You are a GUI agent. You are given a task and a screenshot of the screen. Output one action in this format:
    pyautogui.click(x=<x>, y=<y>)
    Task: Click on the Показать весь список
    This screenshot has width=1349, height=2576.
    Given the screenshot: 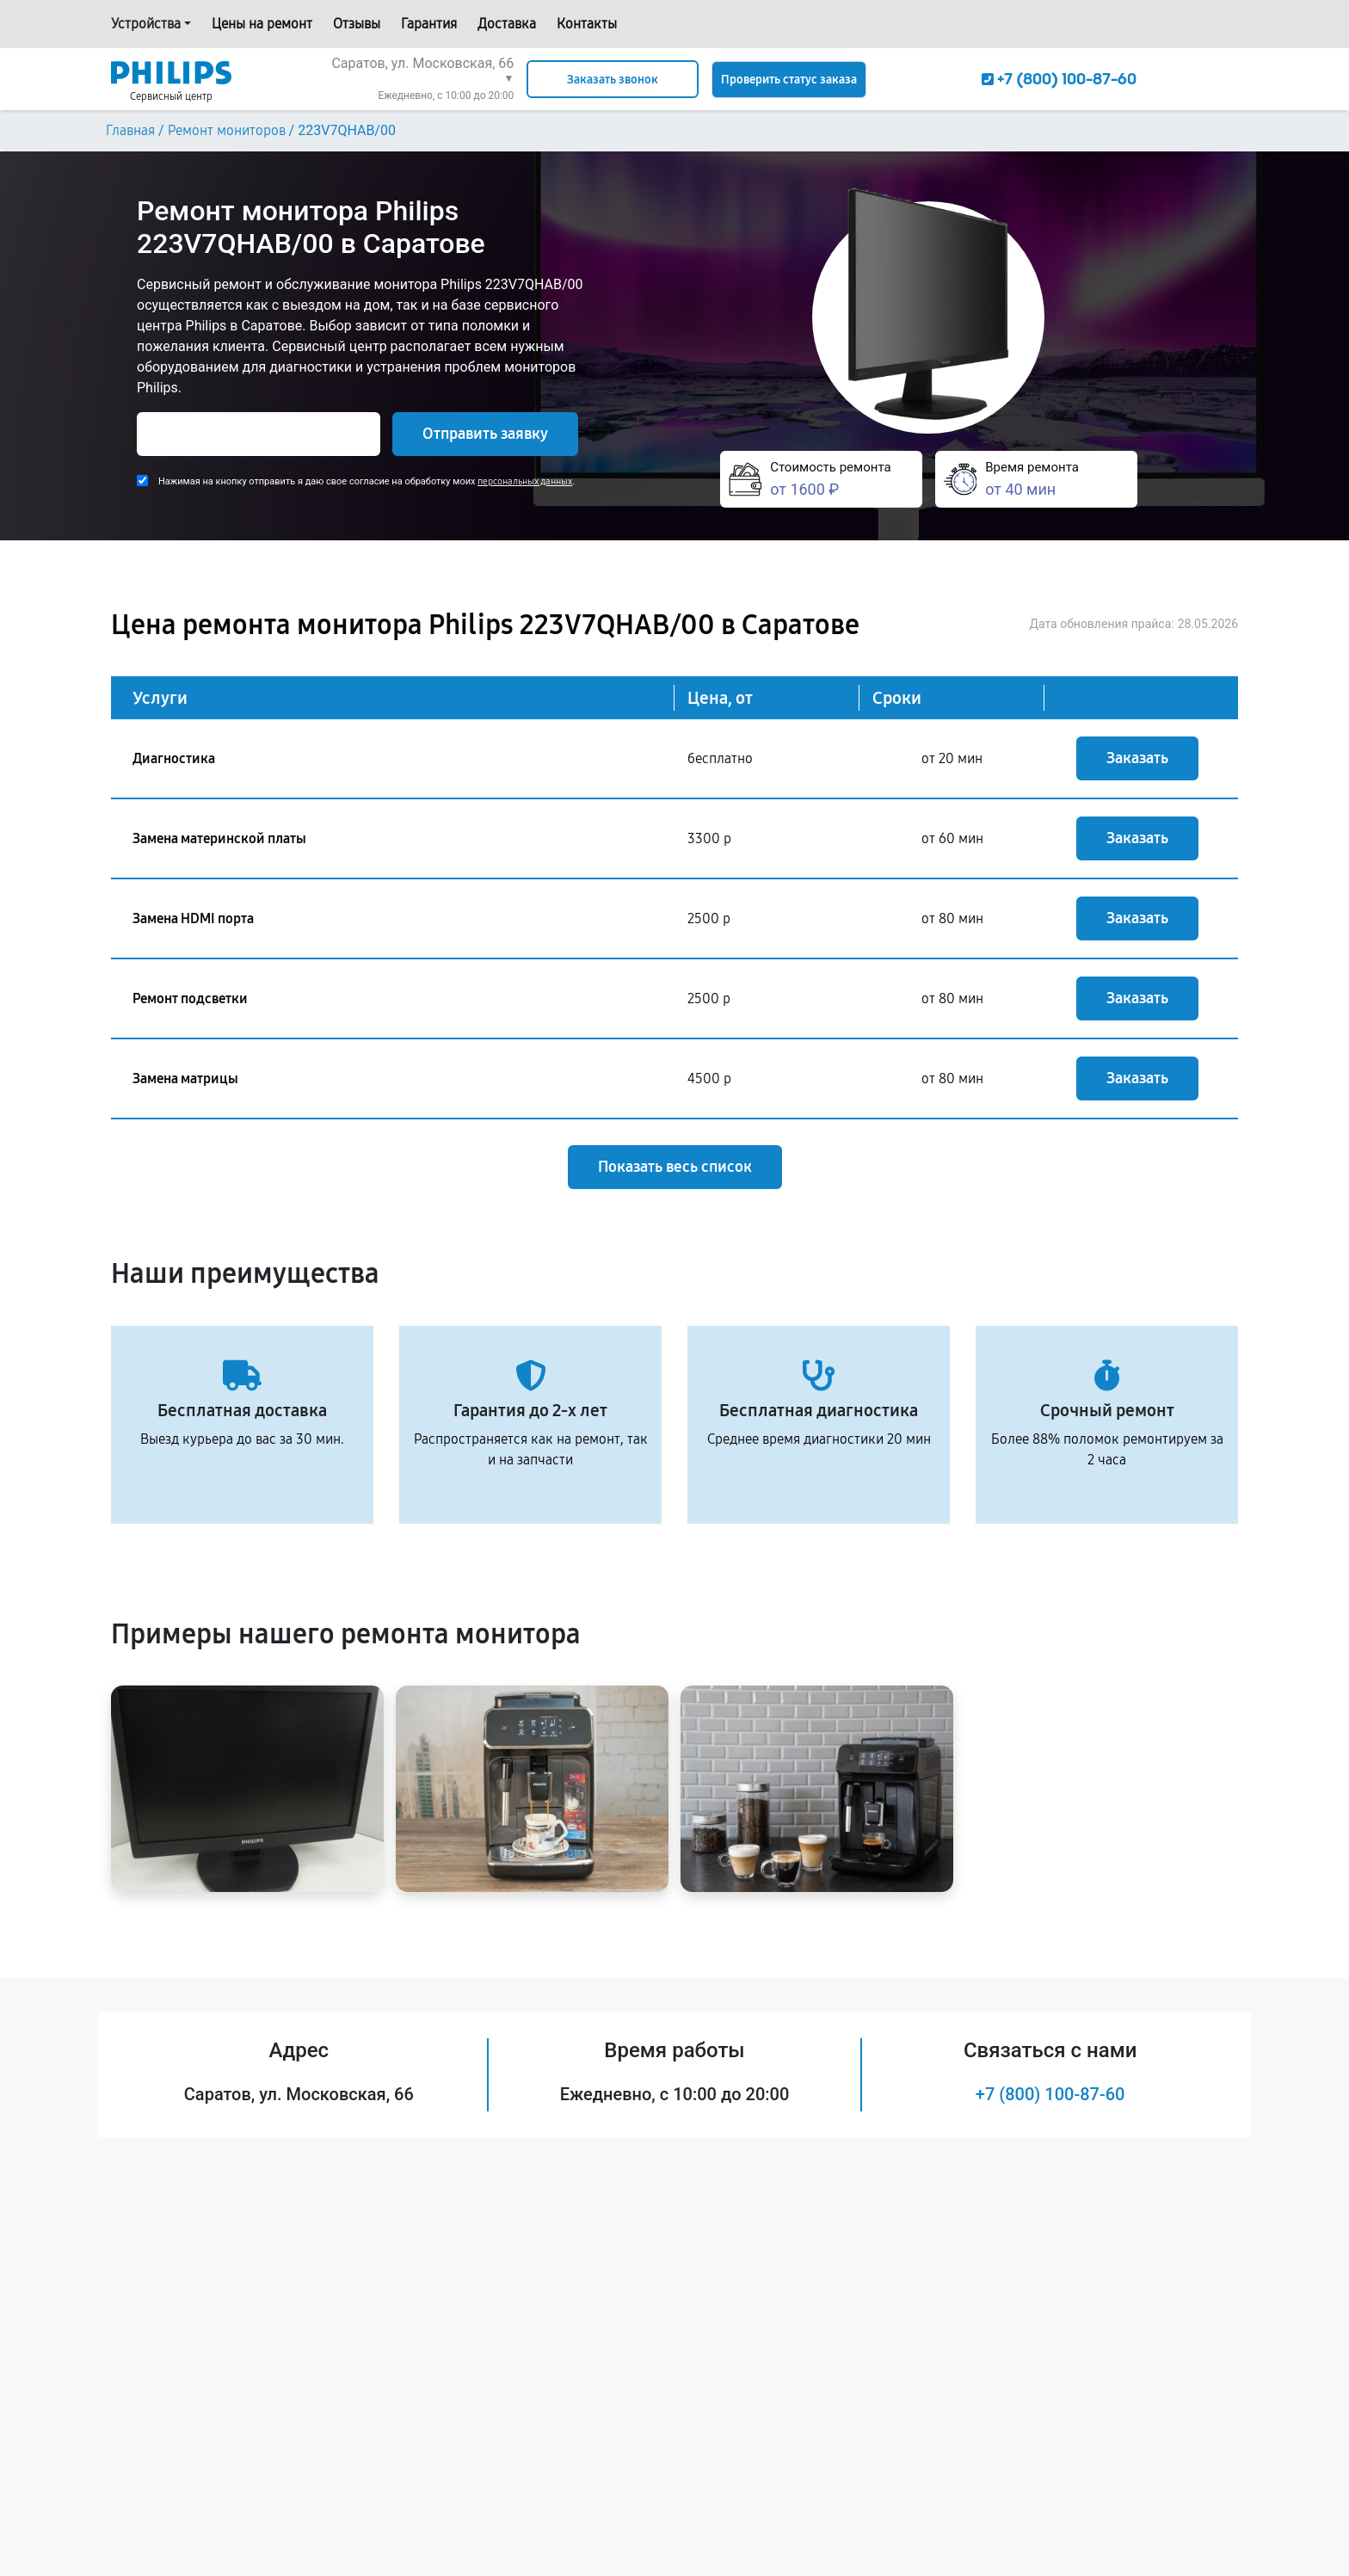 What is the action you would take?
    pyautogui.click(x=675, y=1166)
    